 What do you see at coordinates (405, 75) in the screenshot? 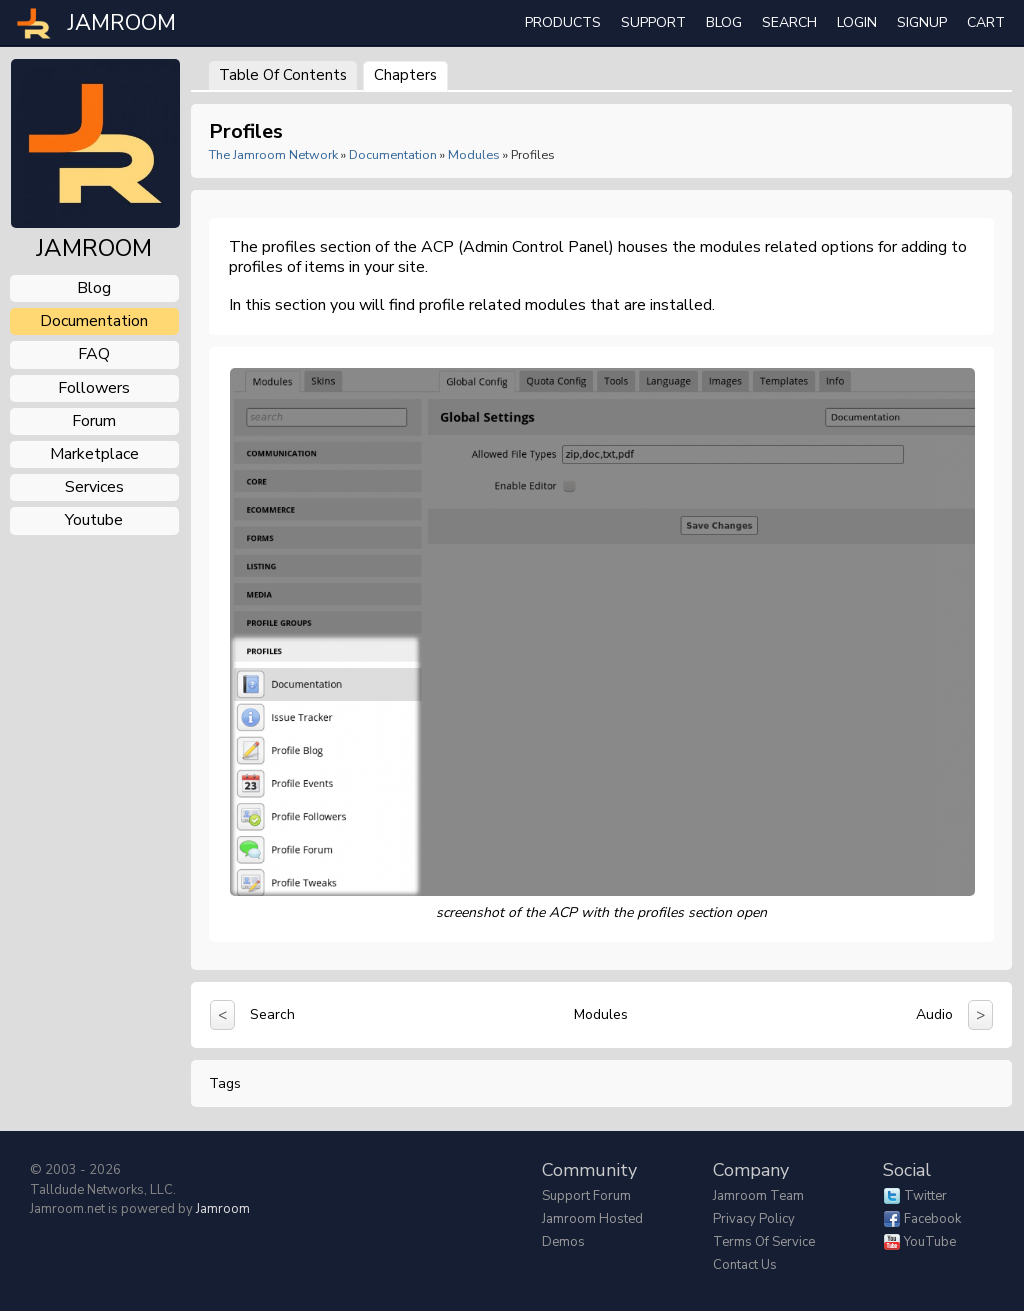
I see `Chapters` at bounding box center [405, 75].